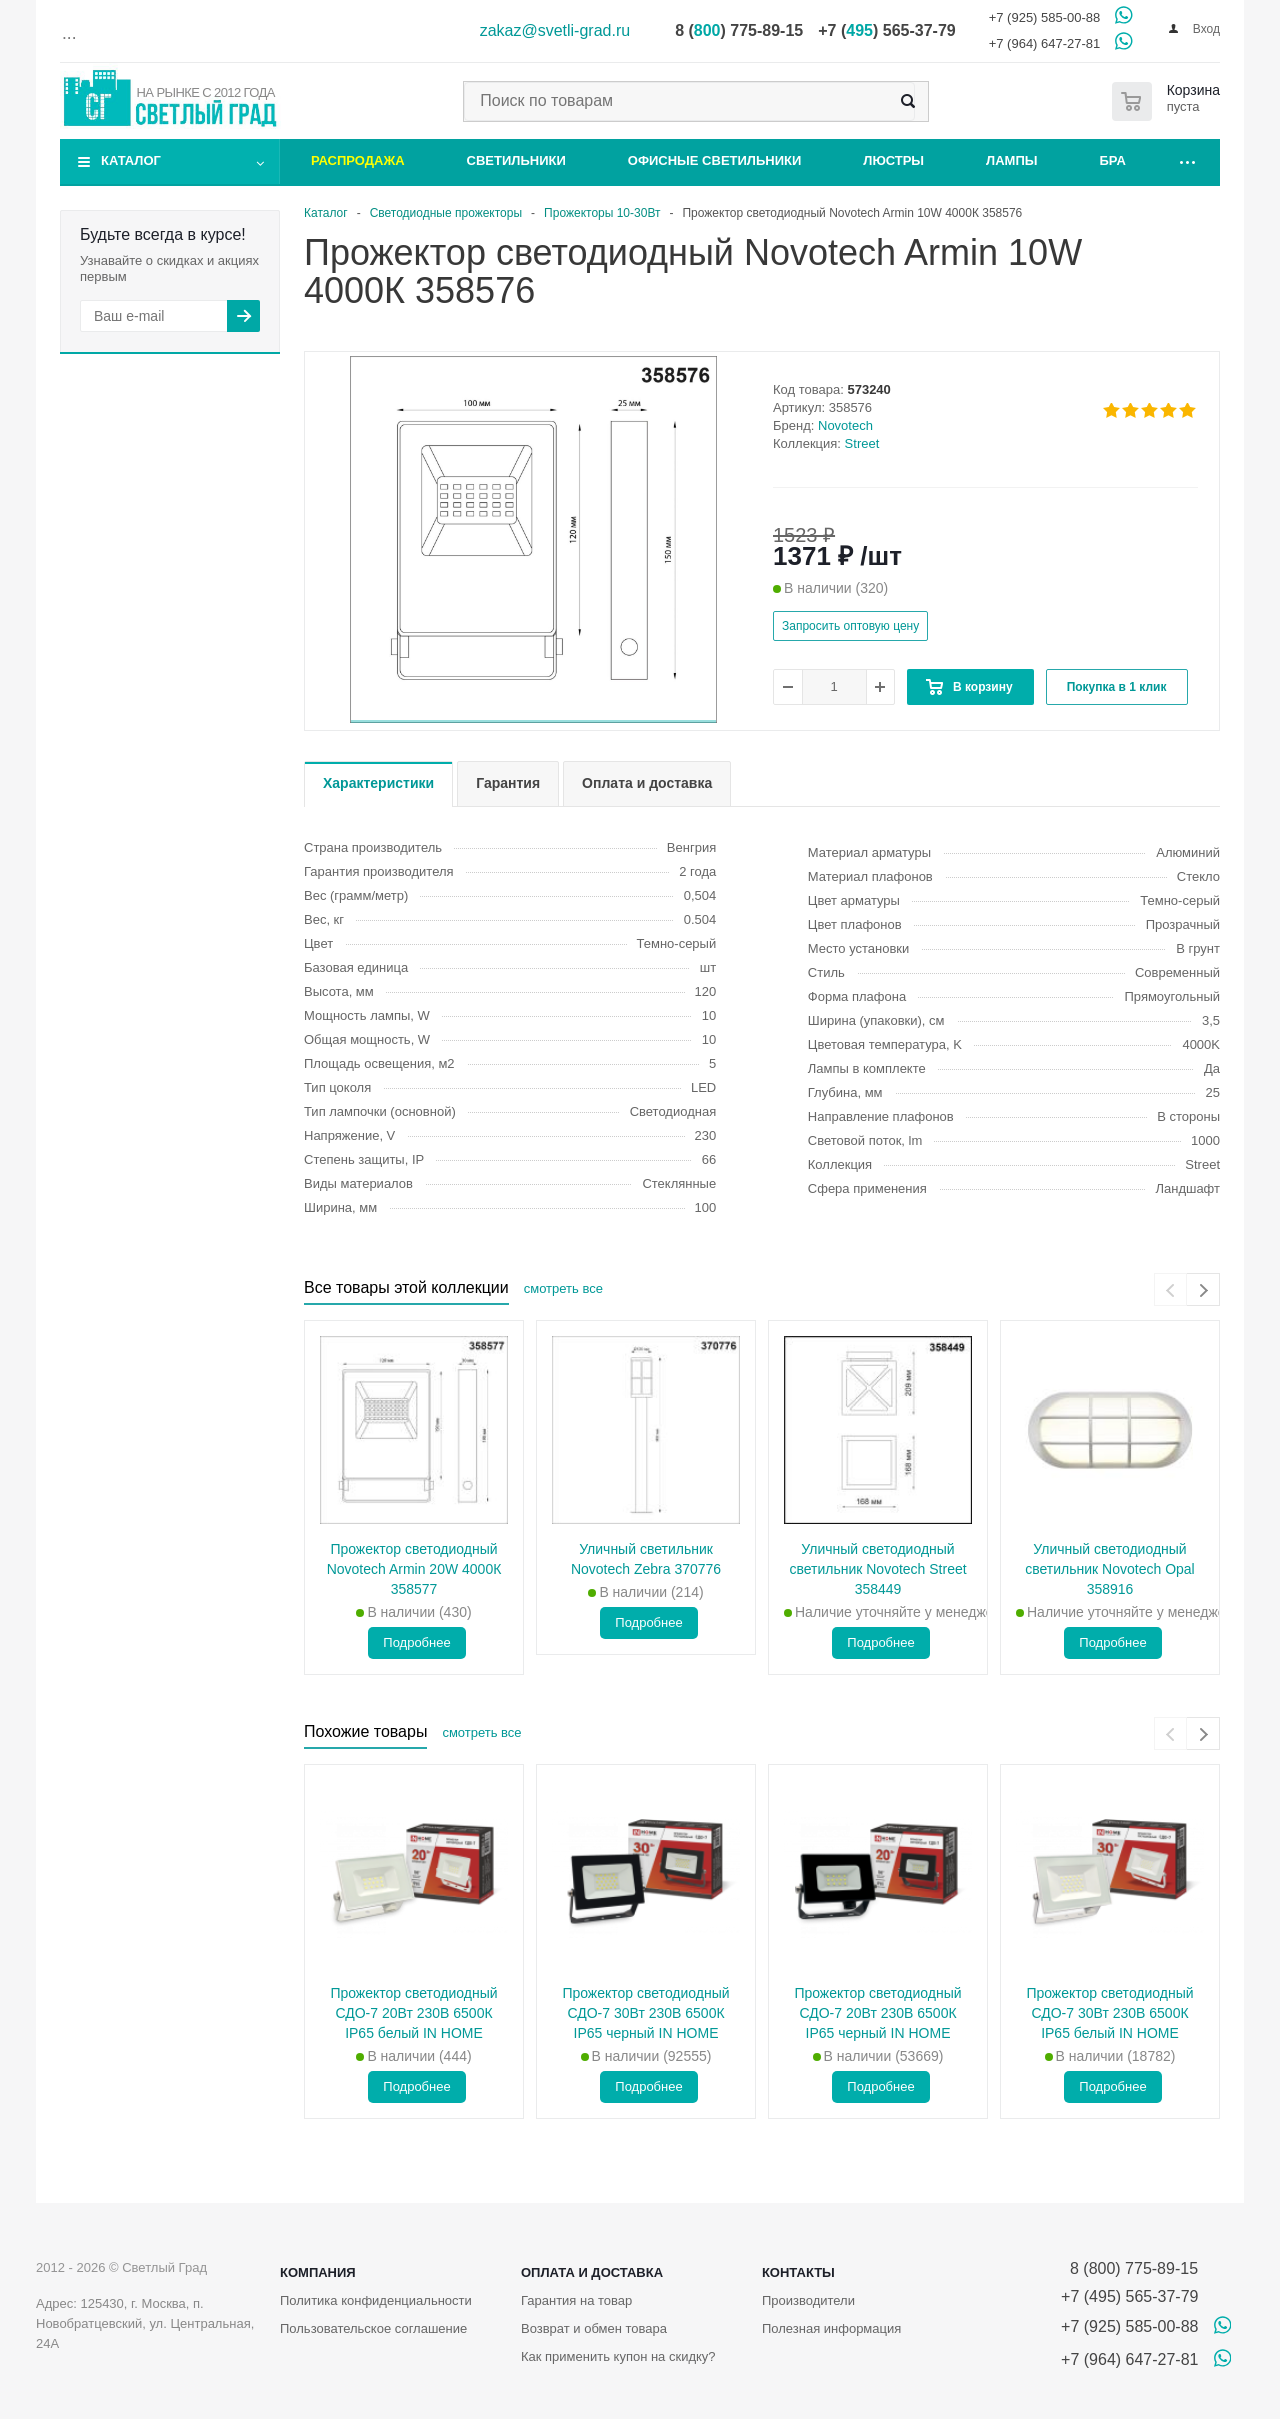 The height and width of the screenshot is (2419, 1280). I want to click on Компания, so click(318, 2272).